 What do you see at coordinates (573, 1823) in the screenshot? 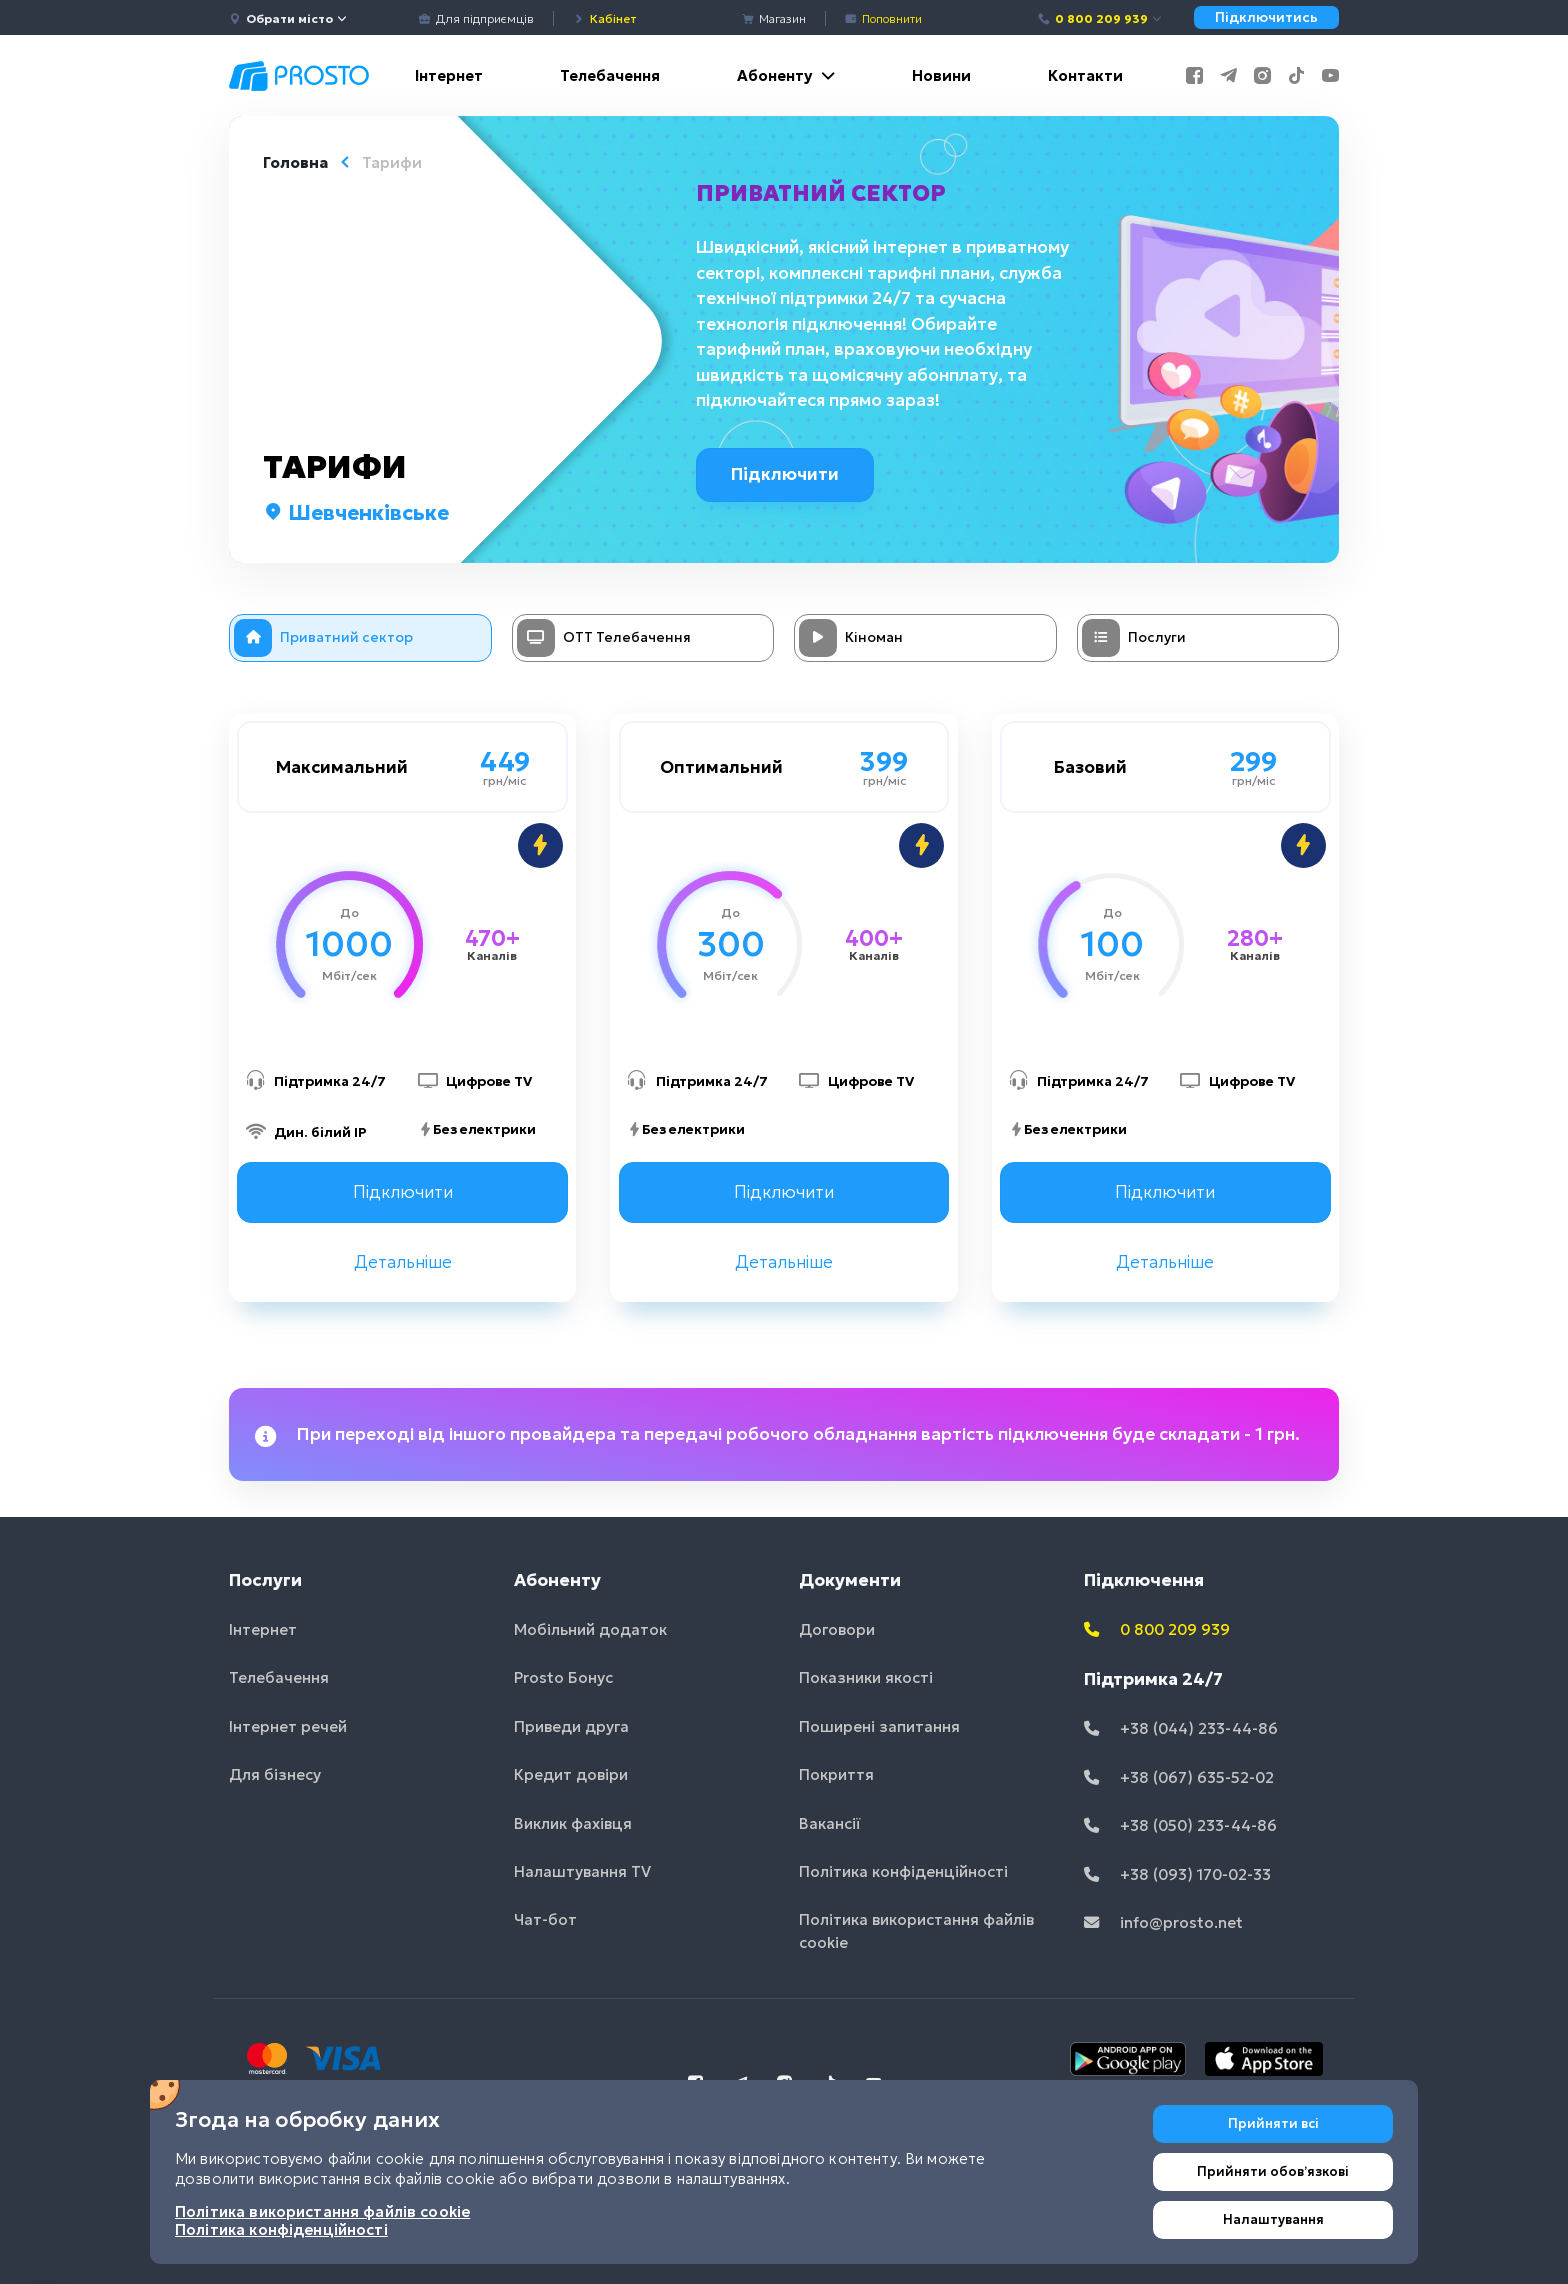
I see `Виклик фахівця` at bounding box center [573, 1823].